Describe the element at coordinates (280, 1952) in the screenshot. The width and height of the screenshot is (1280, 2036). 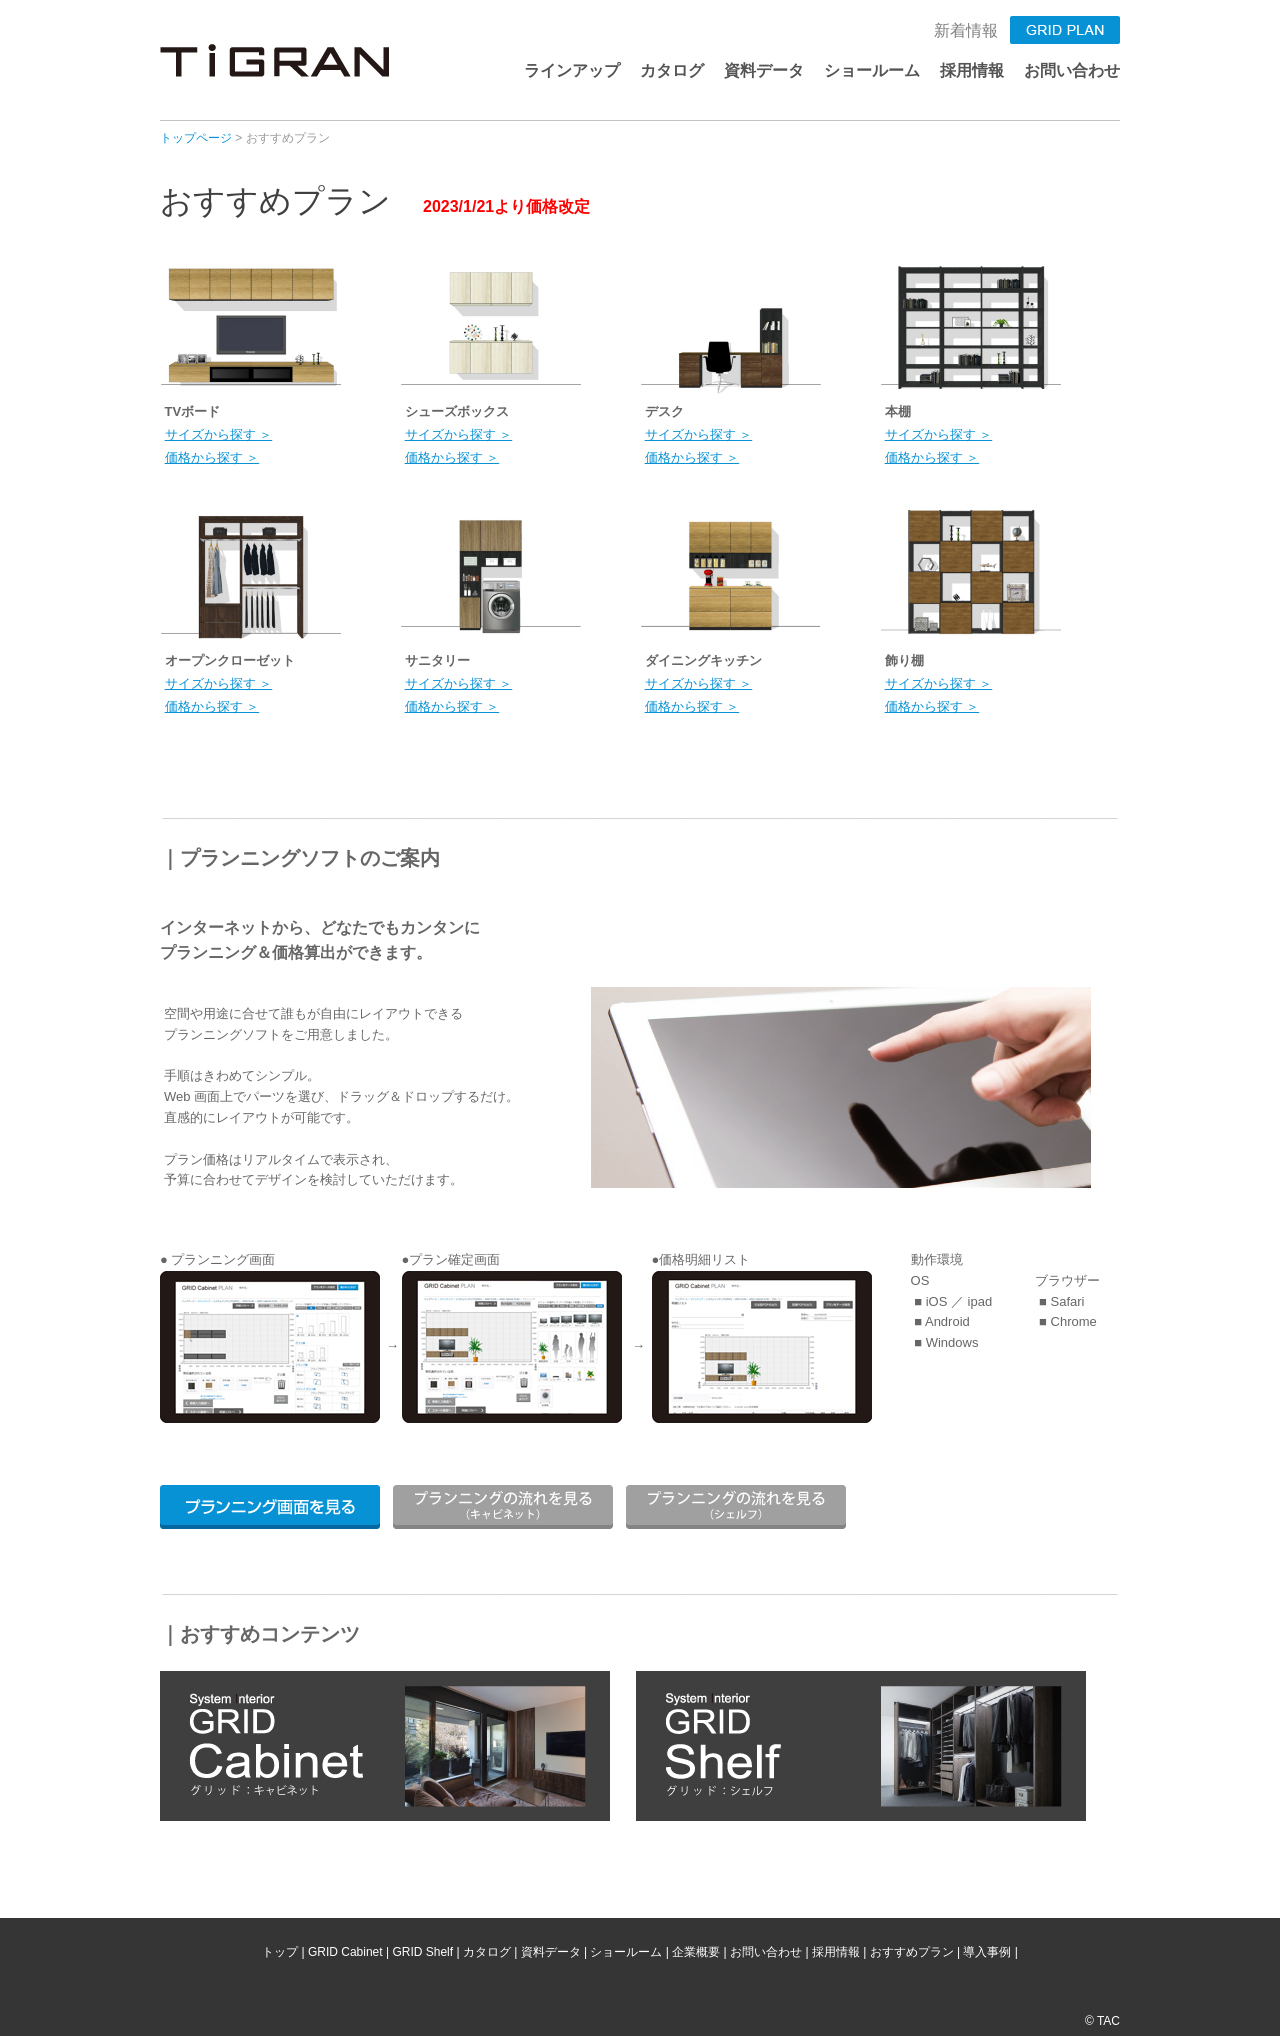
I see `トップ` at that location.